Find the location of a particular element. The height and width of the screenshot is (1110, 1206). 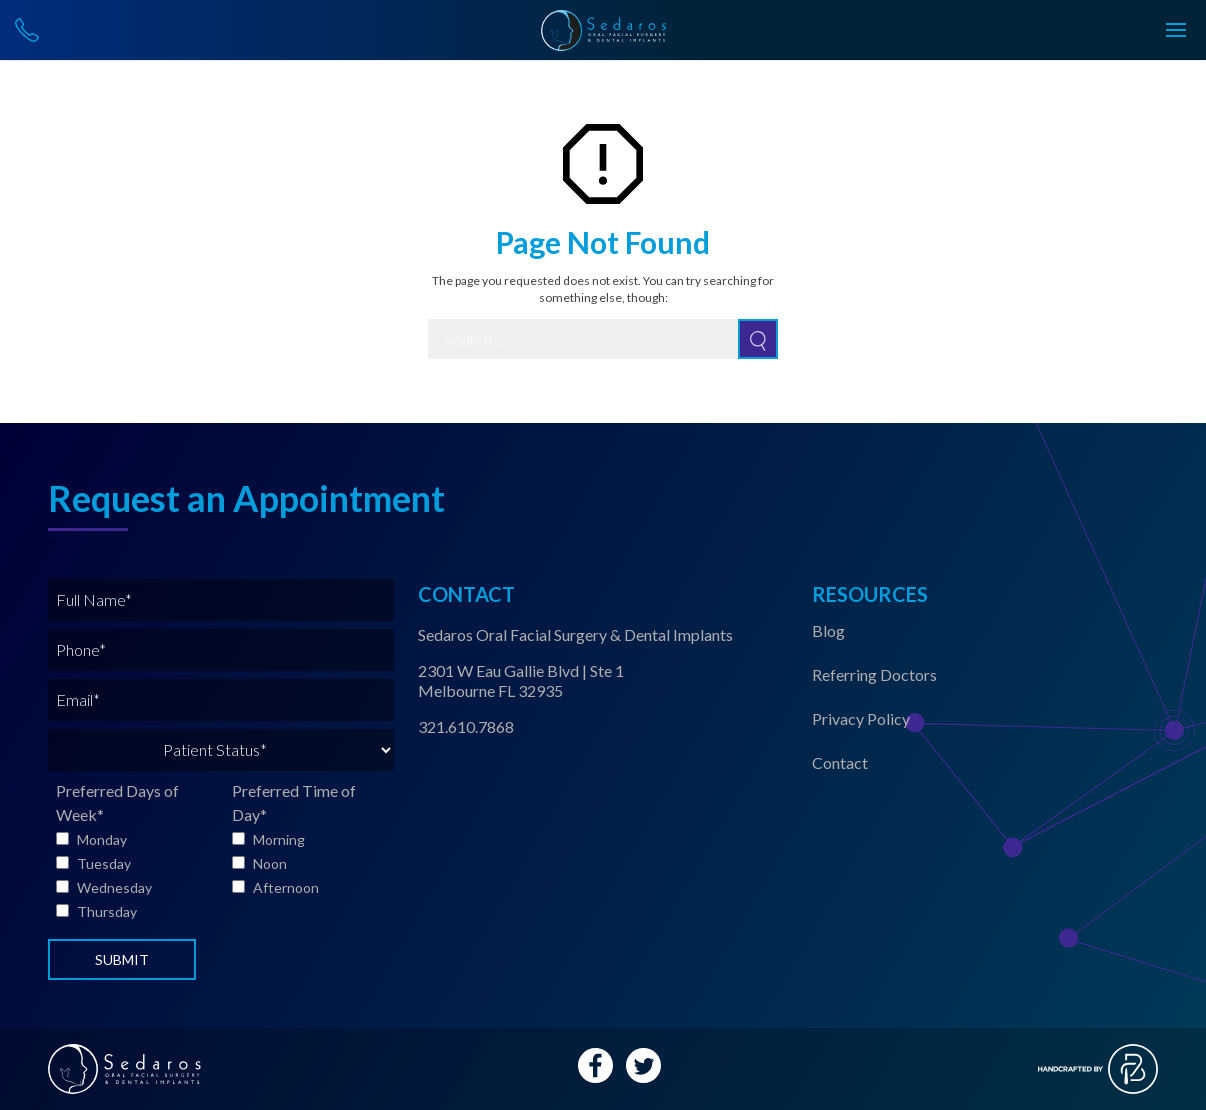

321.610.7868 is located at coordinates (466, 726).